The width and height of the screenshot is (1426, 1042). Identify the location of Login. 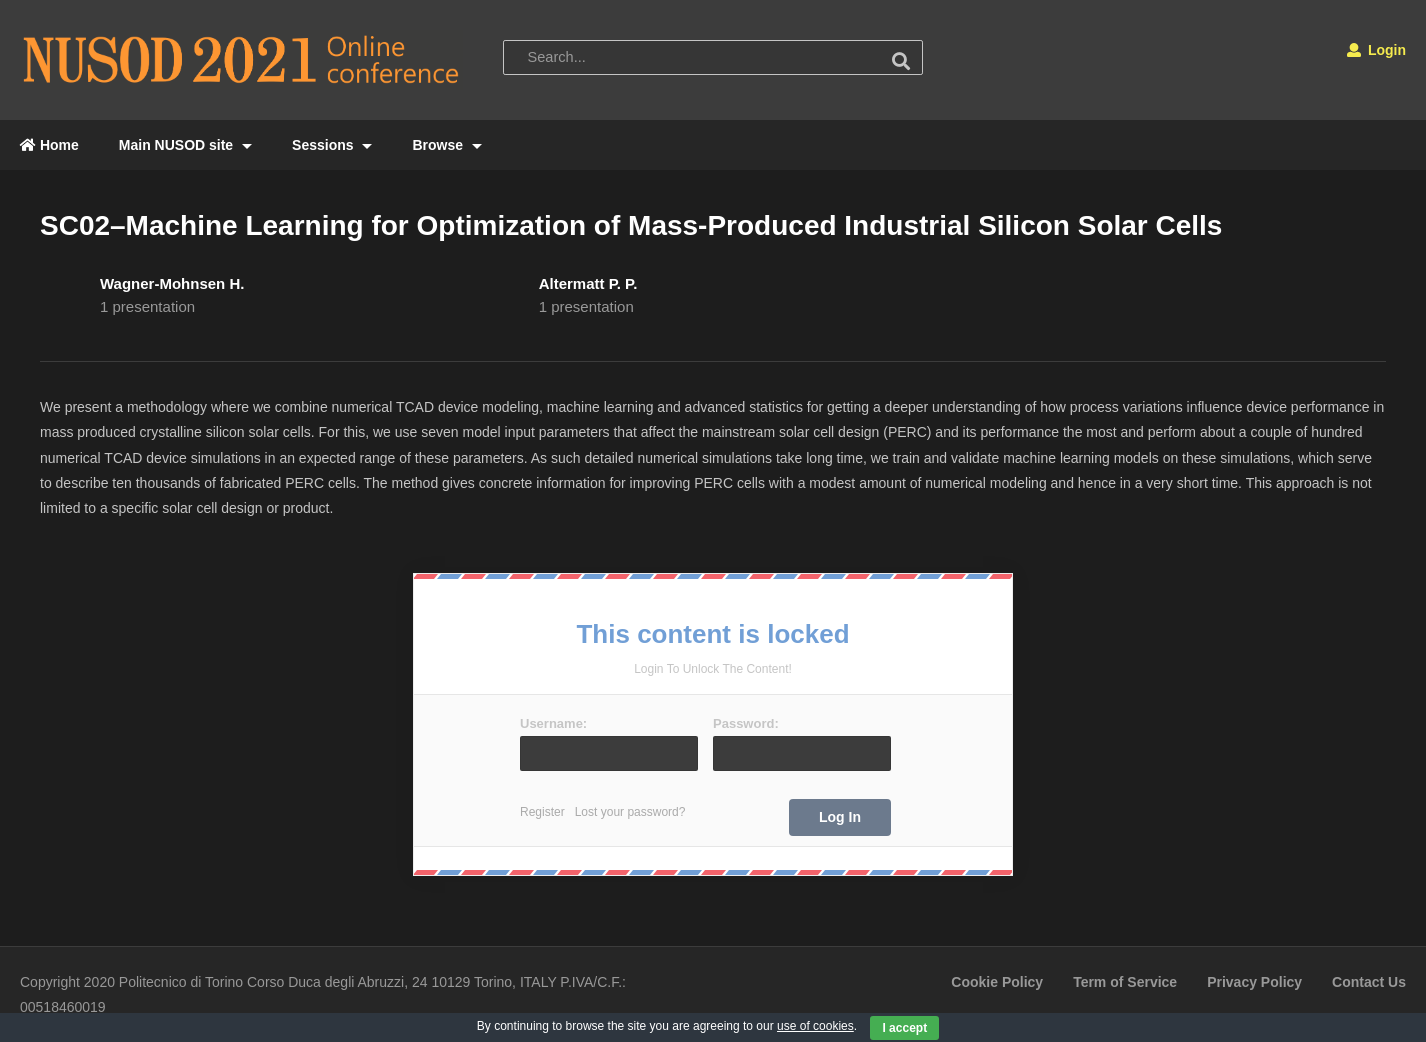
(1376, 50).